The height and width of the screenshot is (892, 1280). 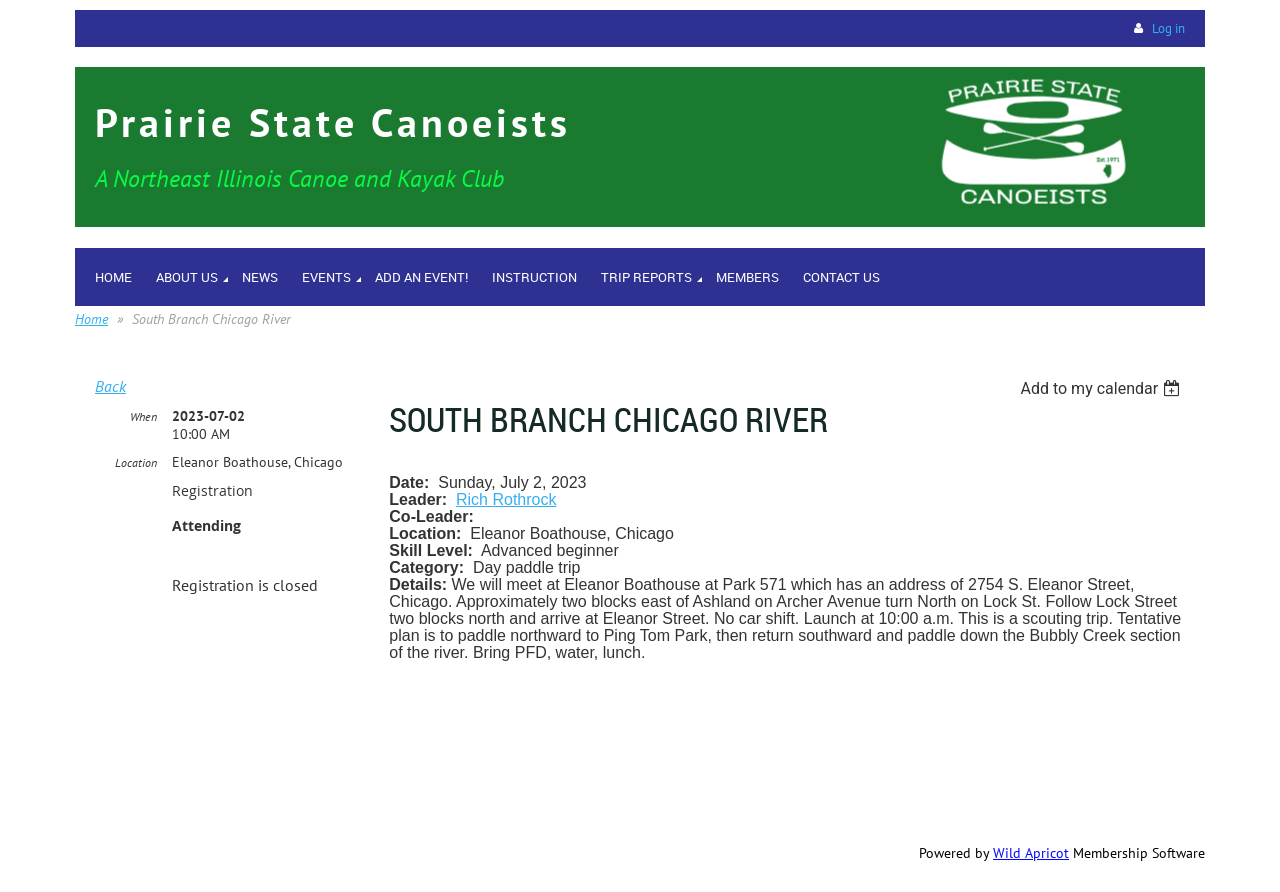 What do you see at coordinates (91, 319) in the screenshot?
I see `Home` at bounding box center [91, 319].